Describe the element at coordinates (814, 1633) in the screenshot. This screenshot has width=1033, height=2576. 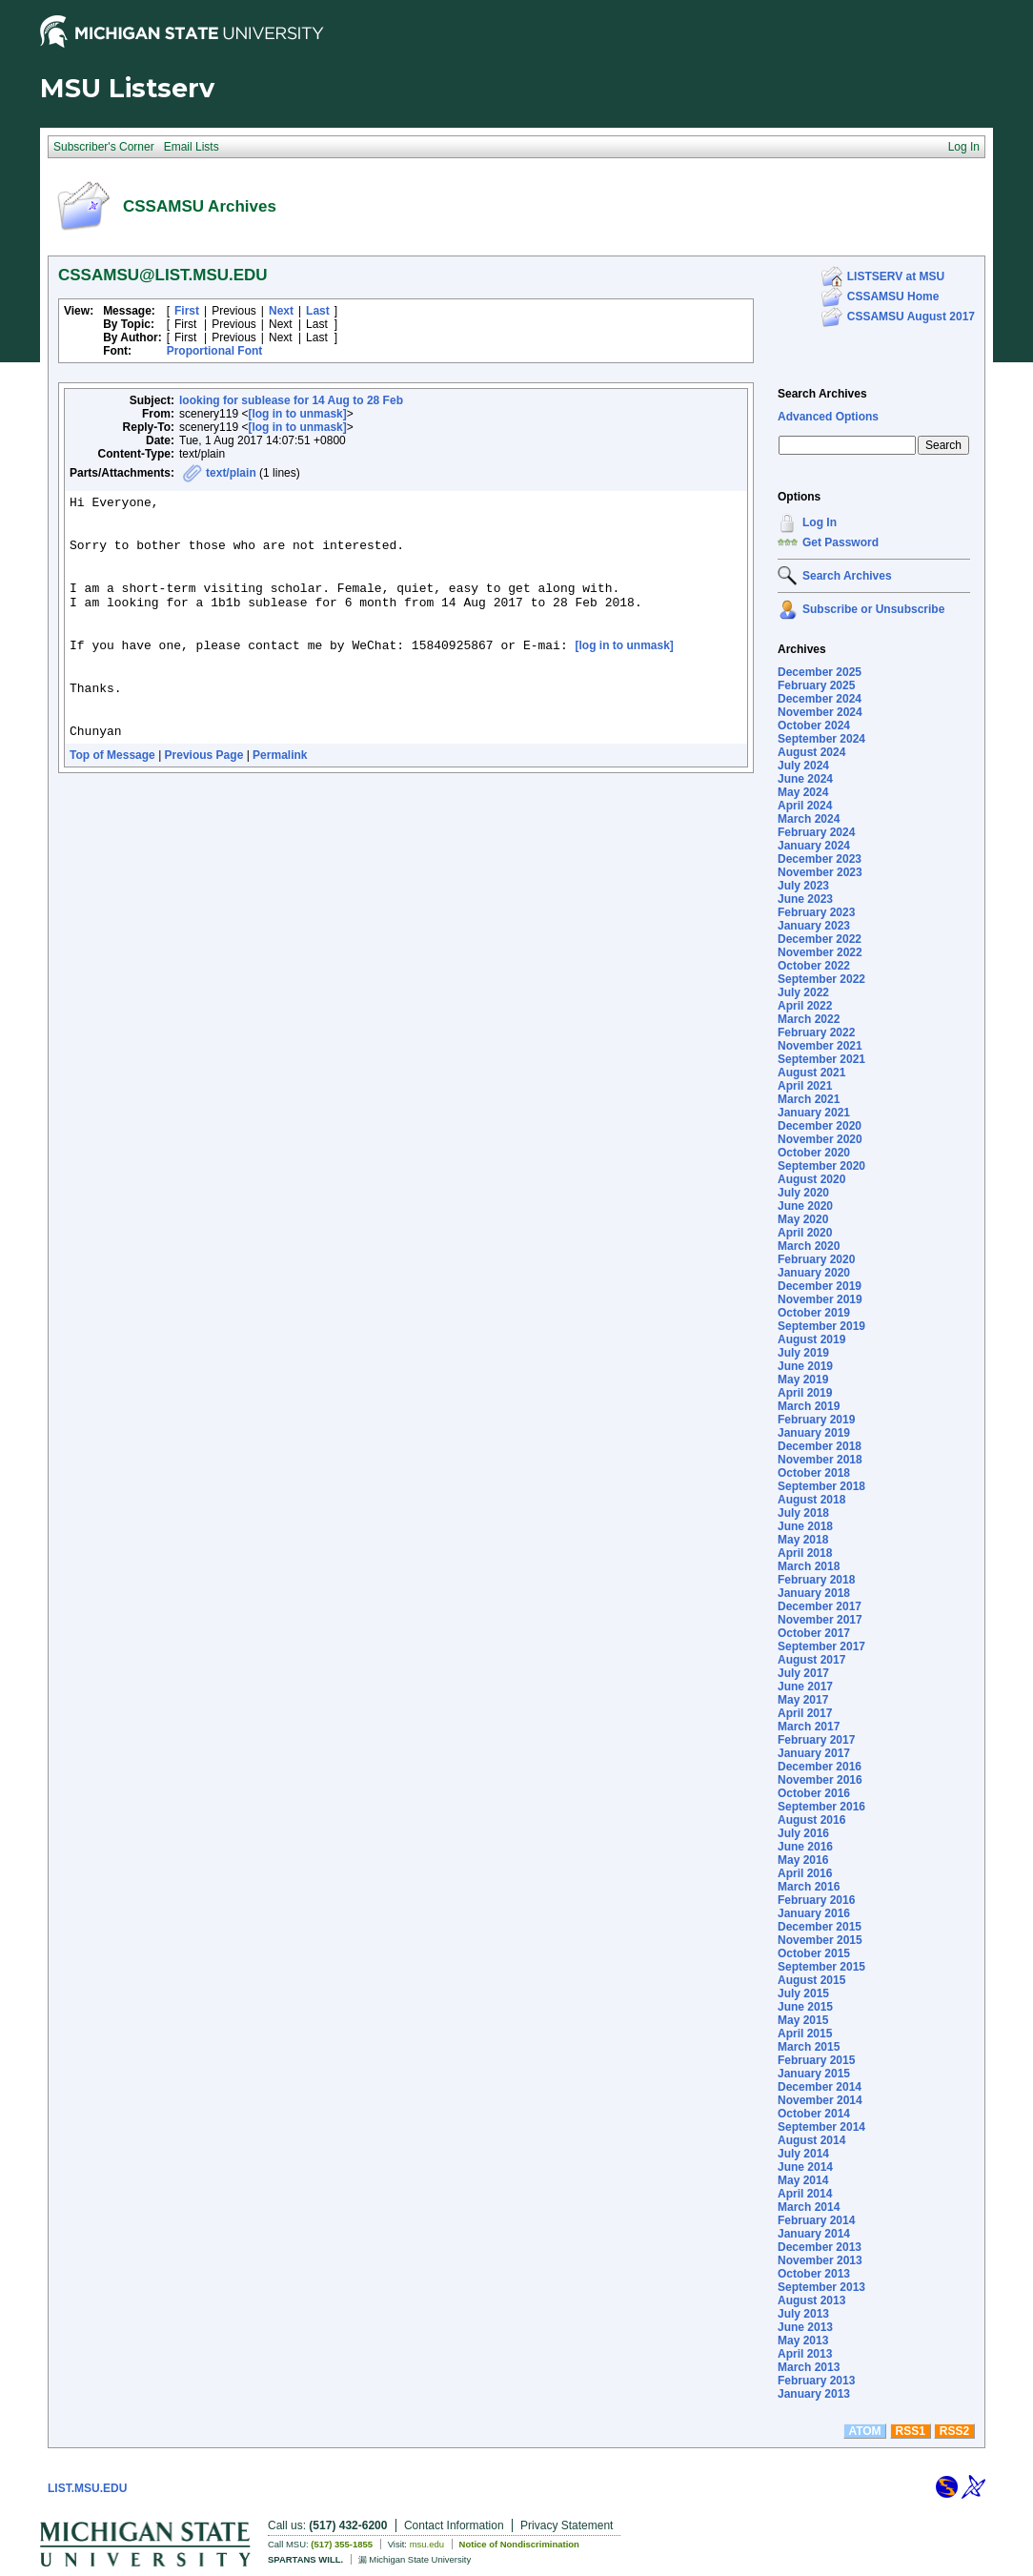
I see `October 2017` at that location.